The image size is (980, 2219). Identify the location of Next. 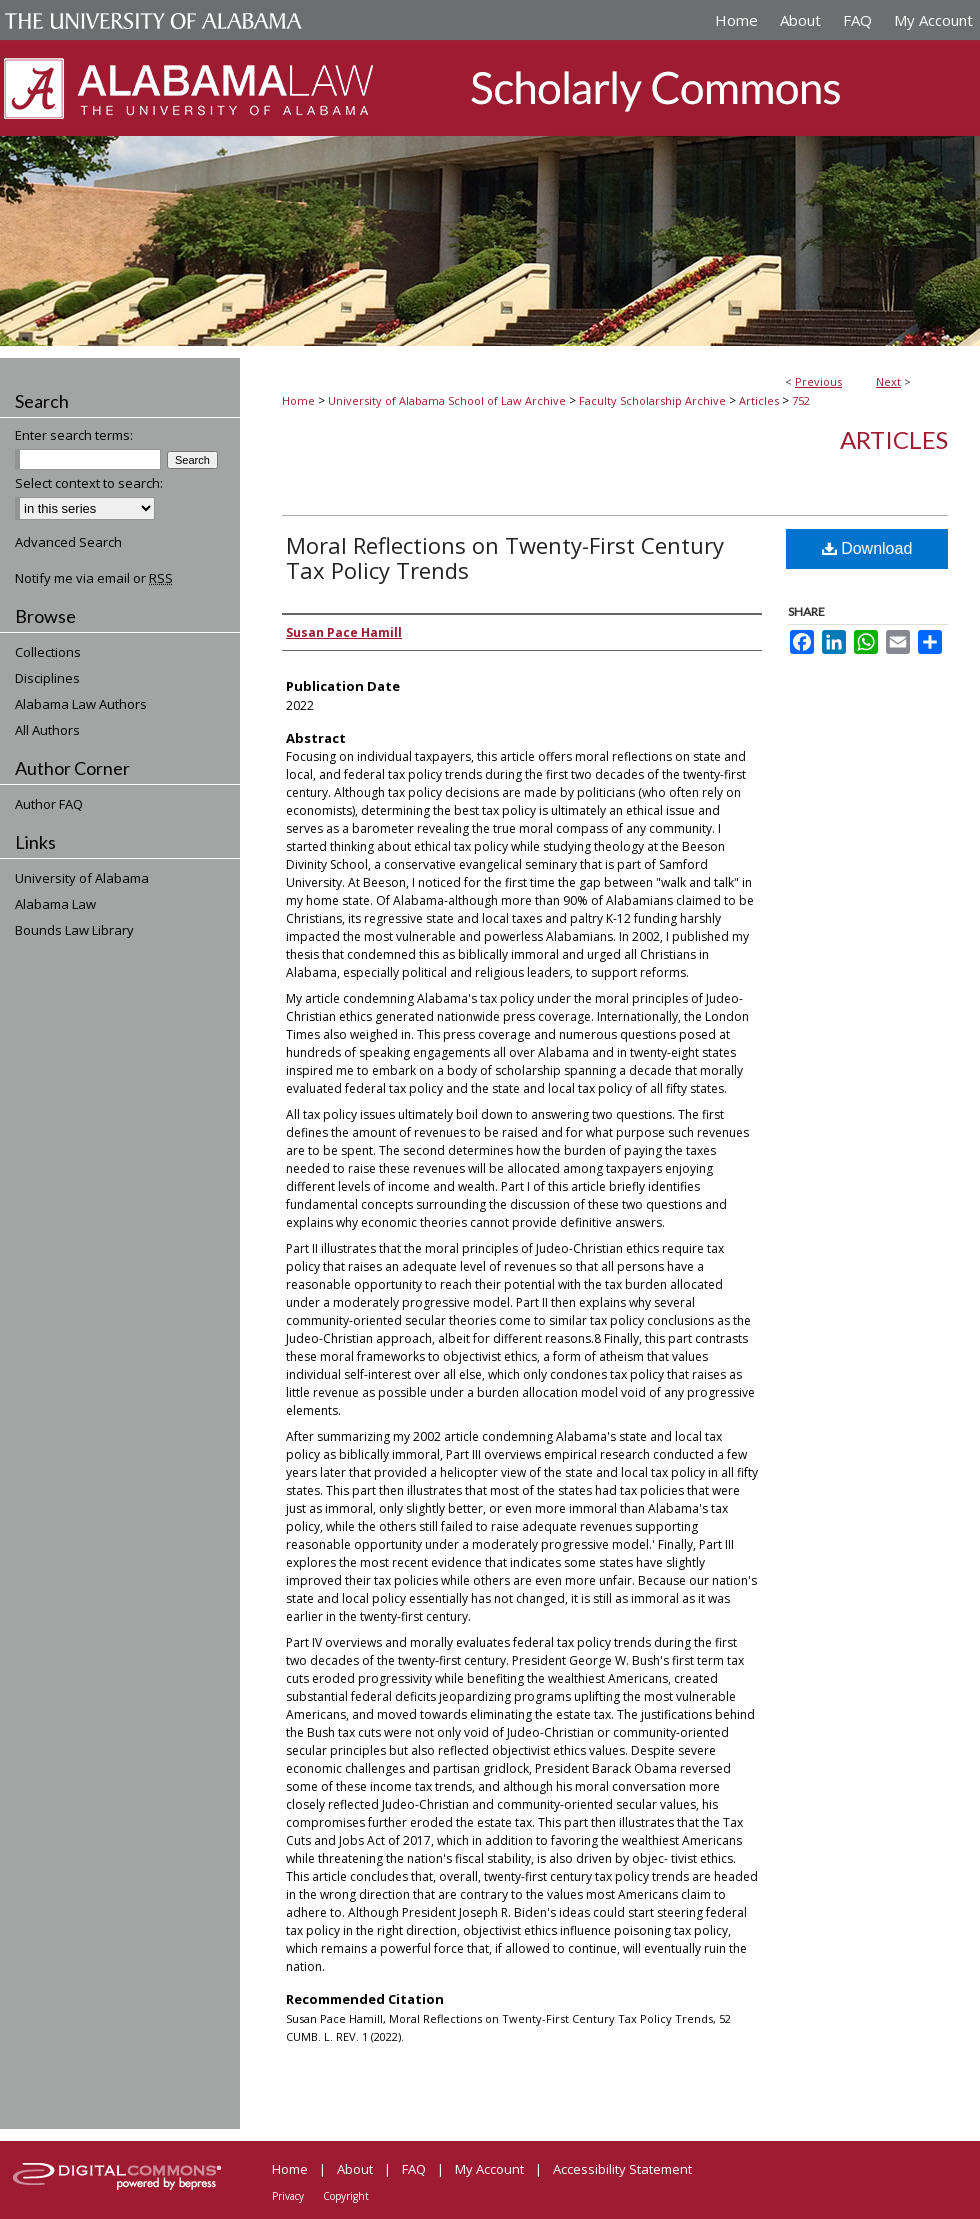
(888, 381).